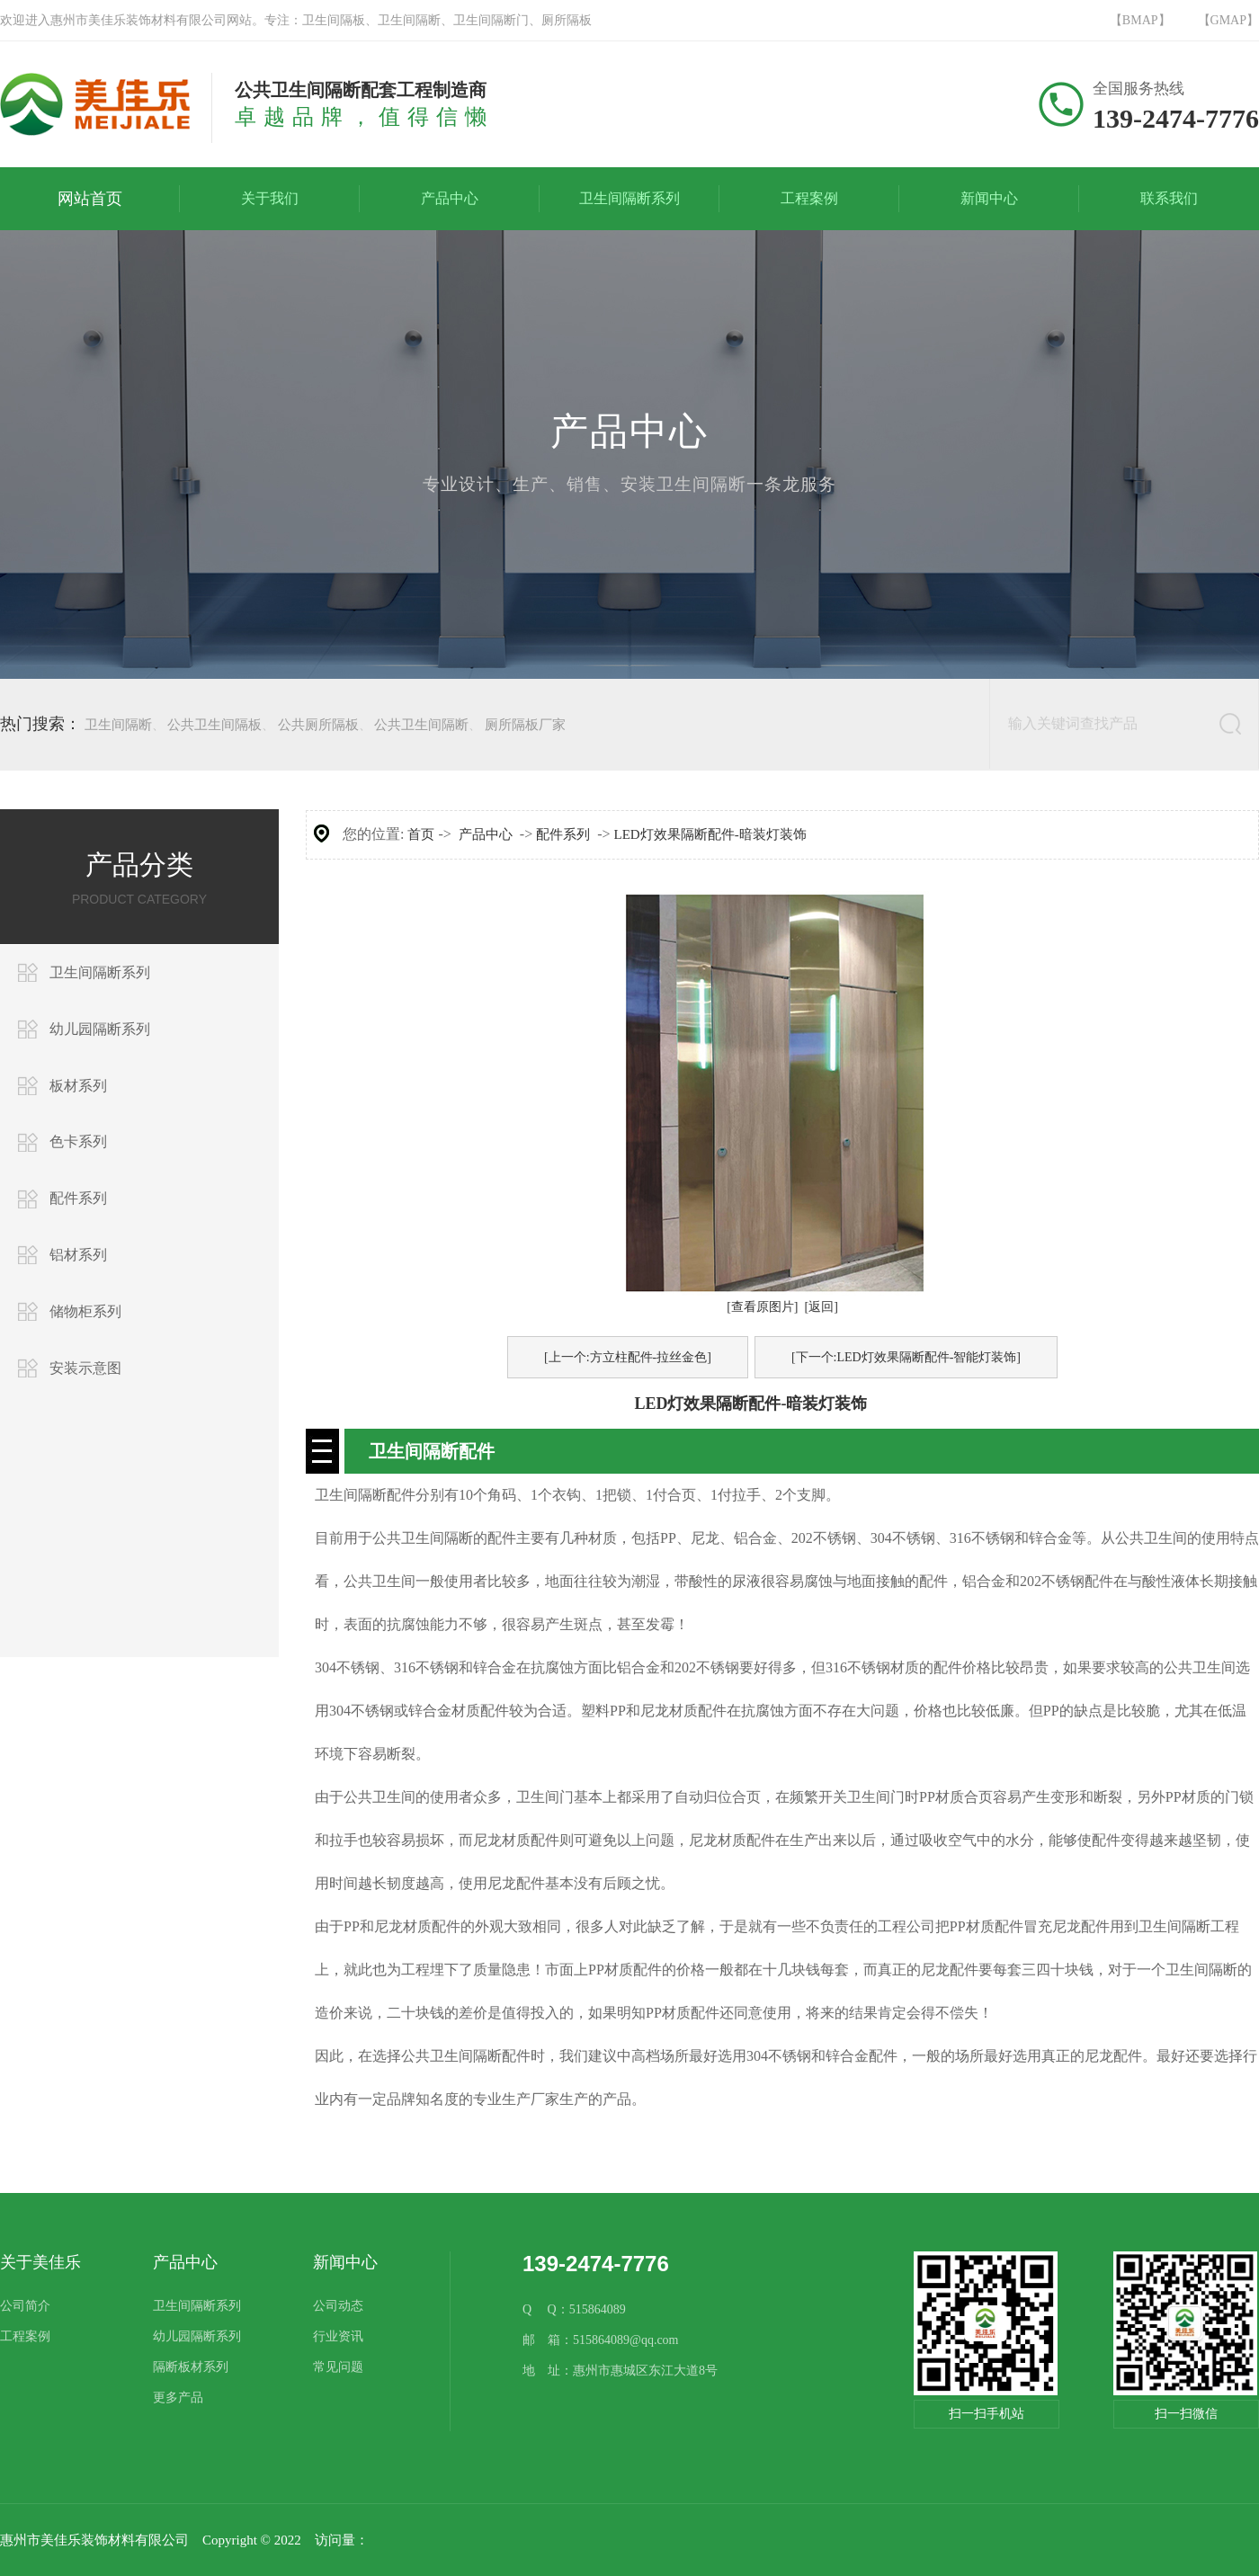  What do you see at coordinates (574, 2309) in the screenshot?
I see `Q Q：515864089` at bounding box center [574, 2309].